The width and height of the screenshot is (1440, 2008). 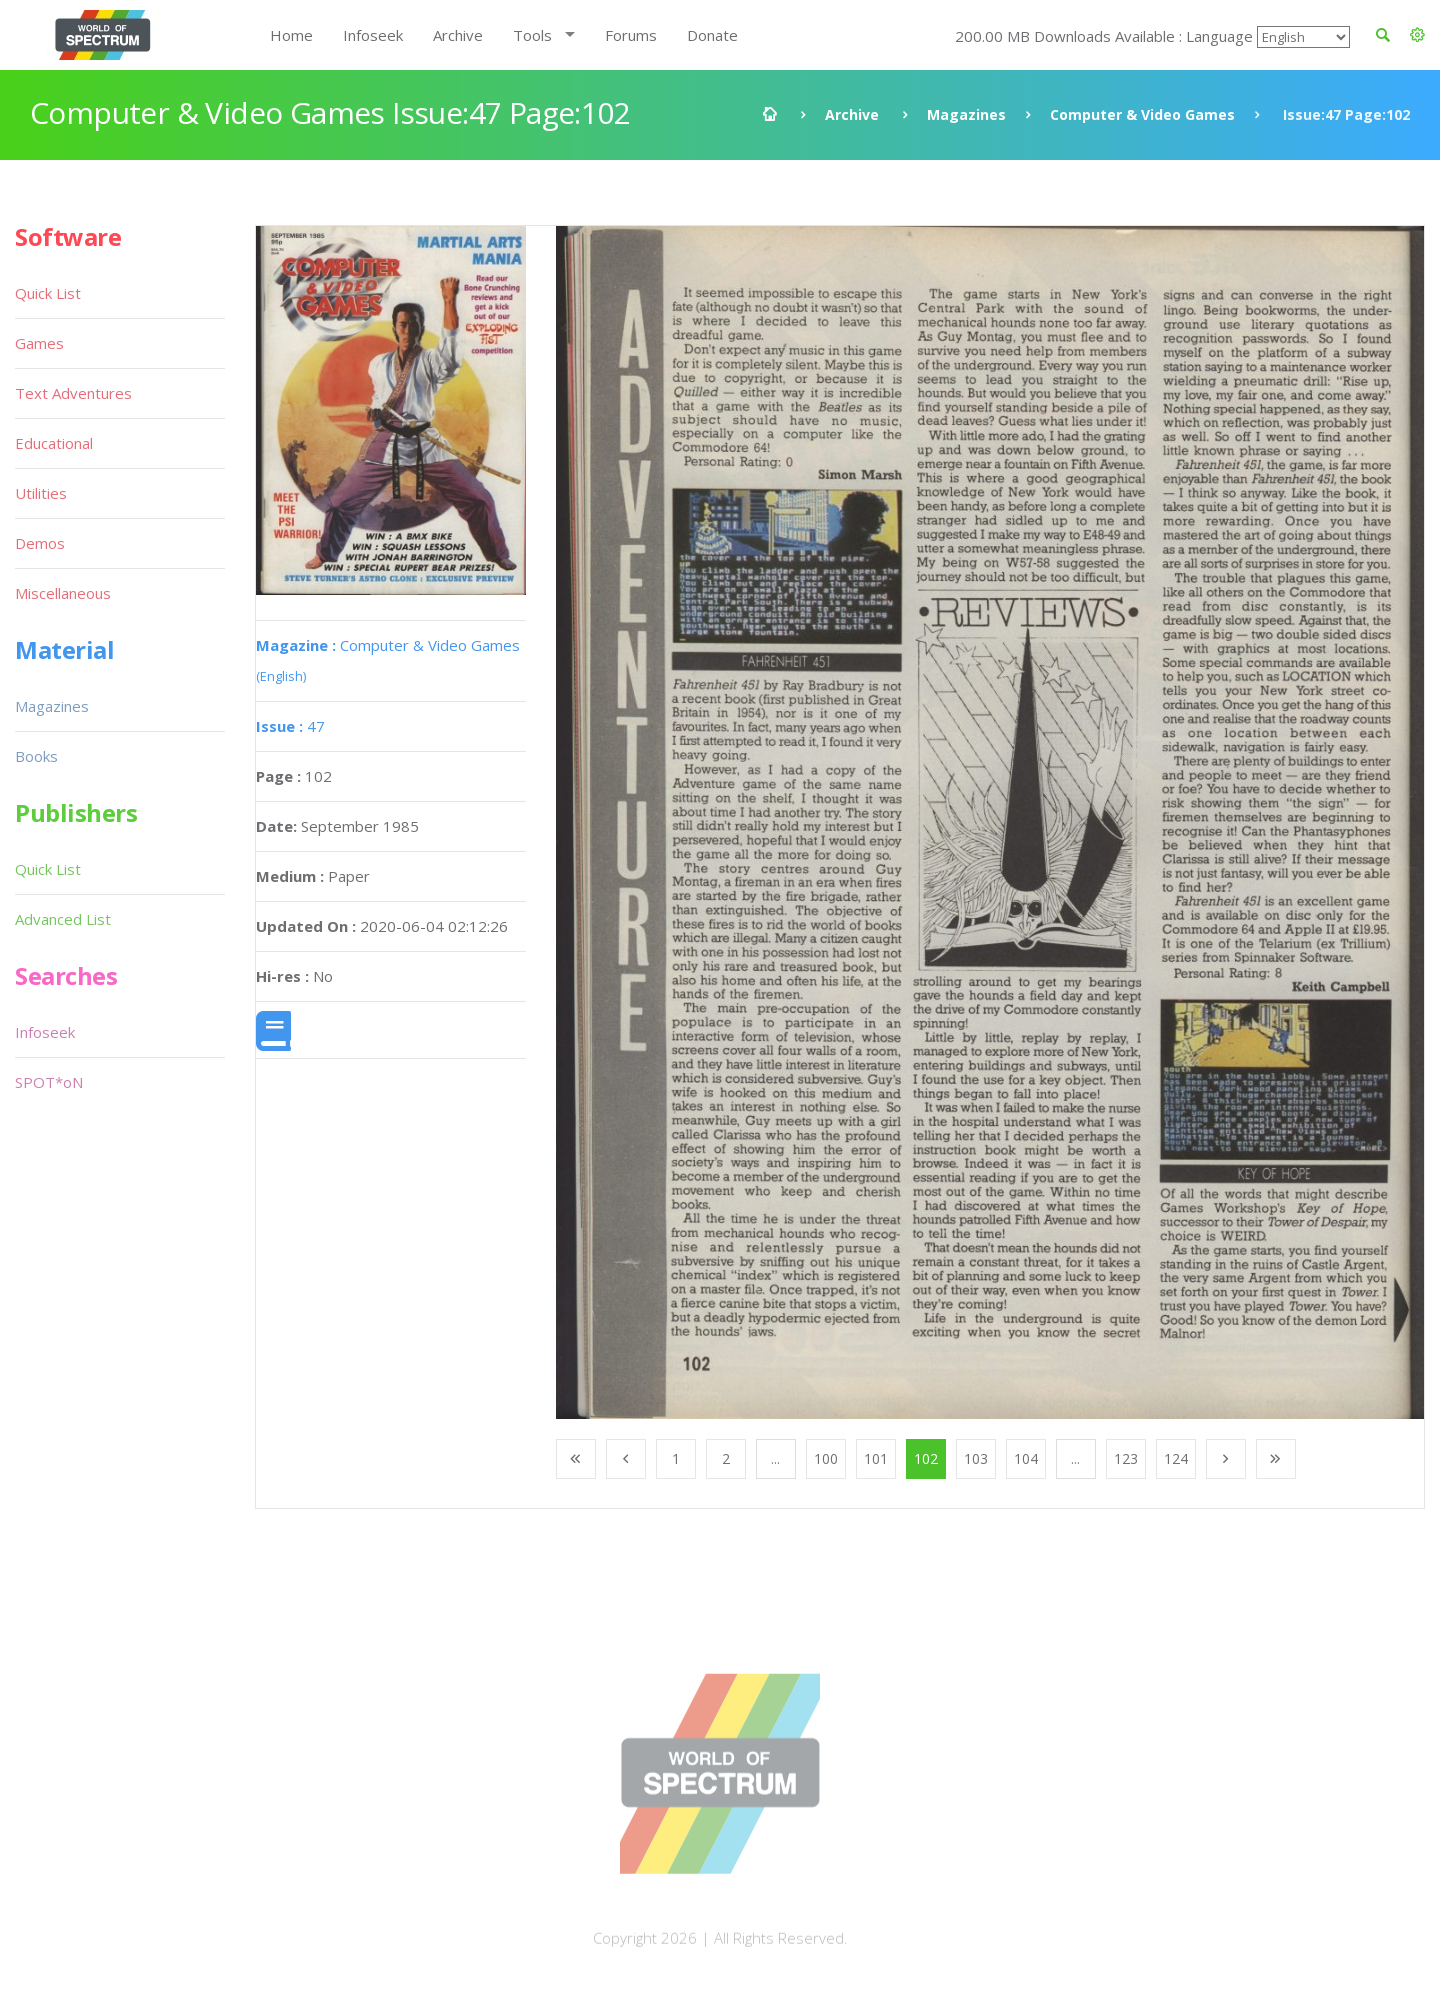 What do you see at coordinates (54, 443) in the screenshot?
I see `Educational` at bounding box center [54, 443].